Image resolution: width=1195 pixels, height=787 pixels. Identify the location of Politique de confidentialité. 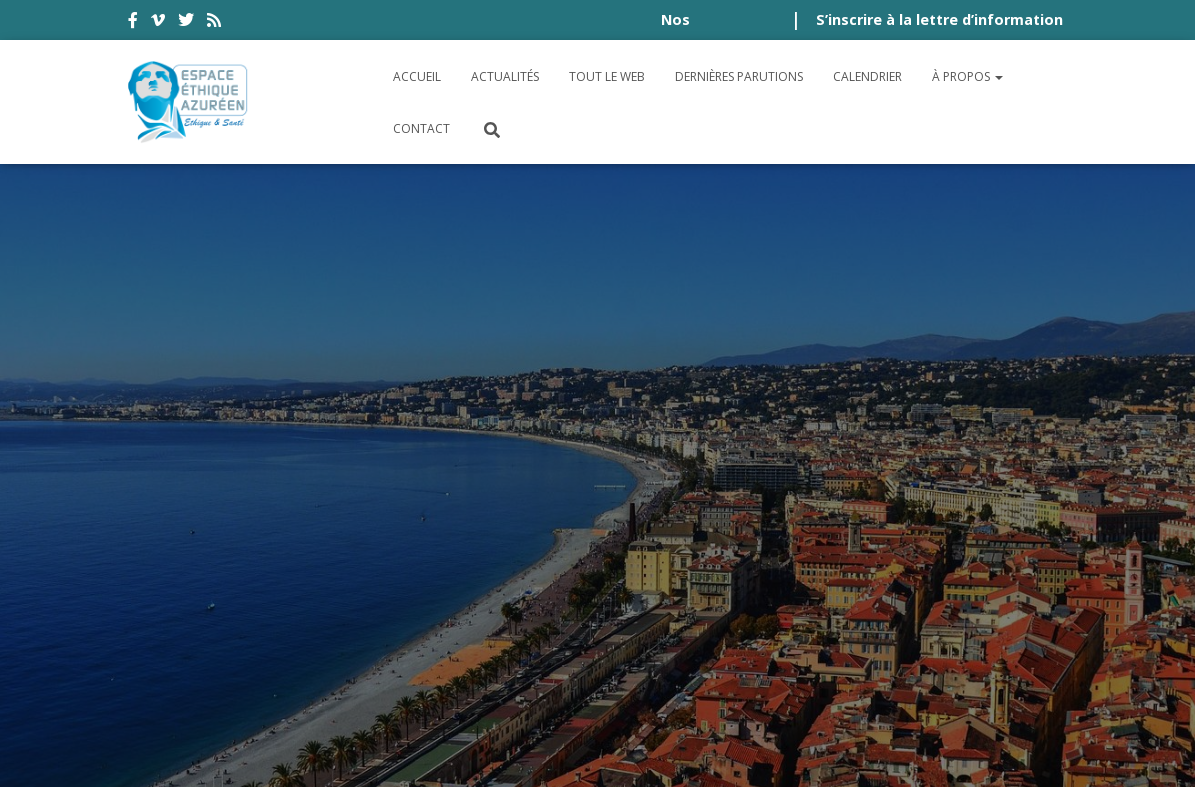
(731, 583).